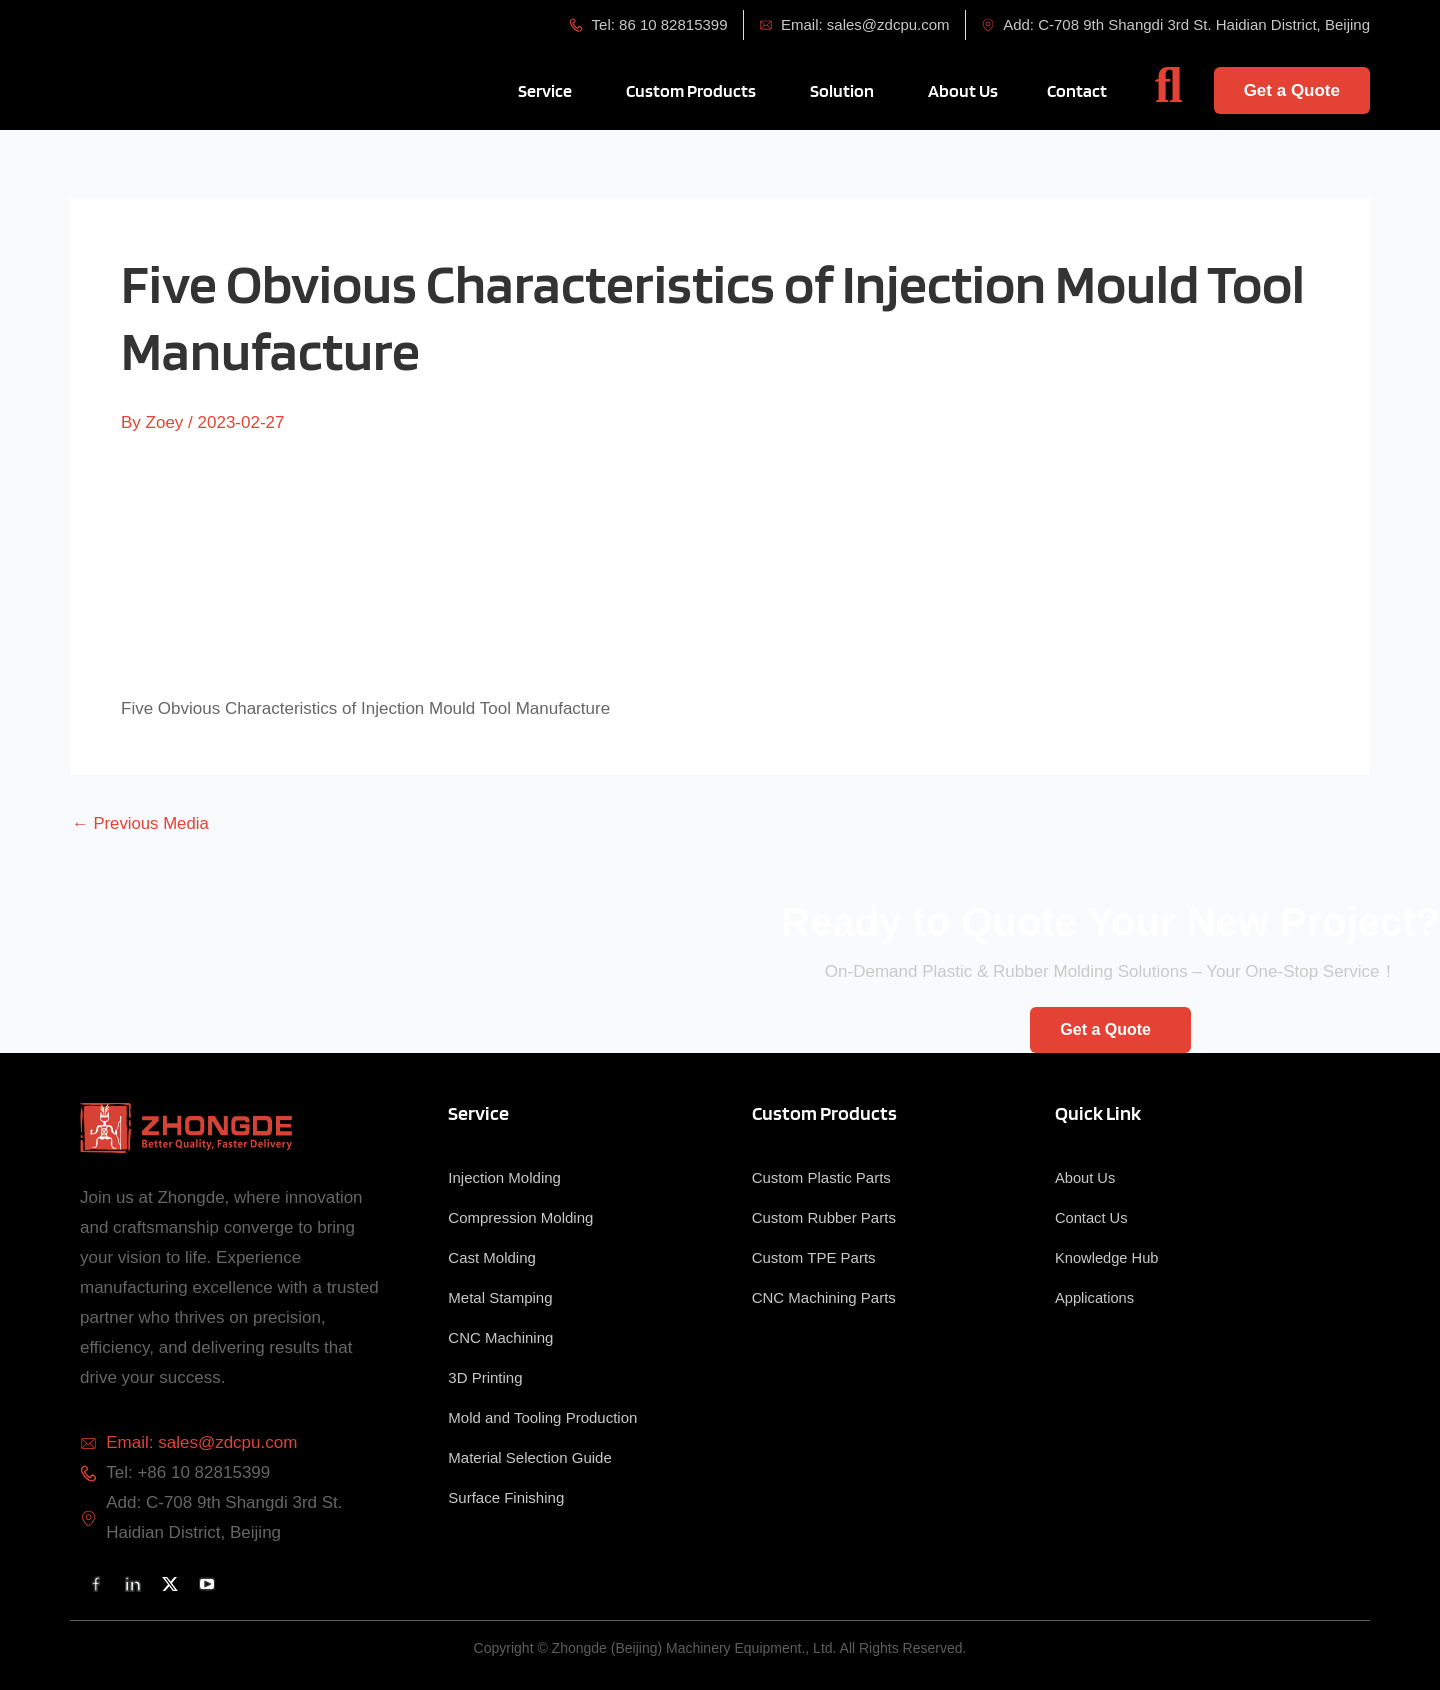 This screenshot has width=1440, height=1690. Describe the element at coordinates (824, 1297) in the screenshot. I see `CNC Machining Parts` at that location.